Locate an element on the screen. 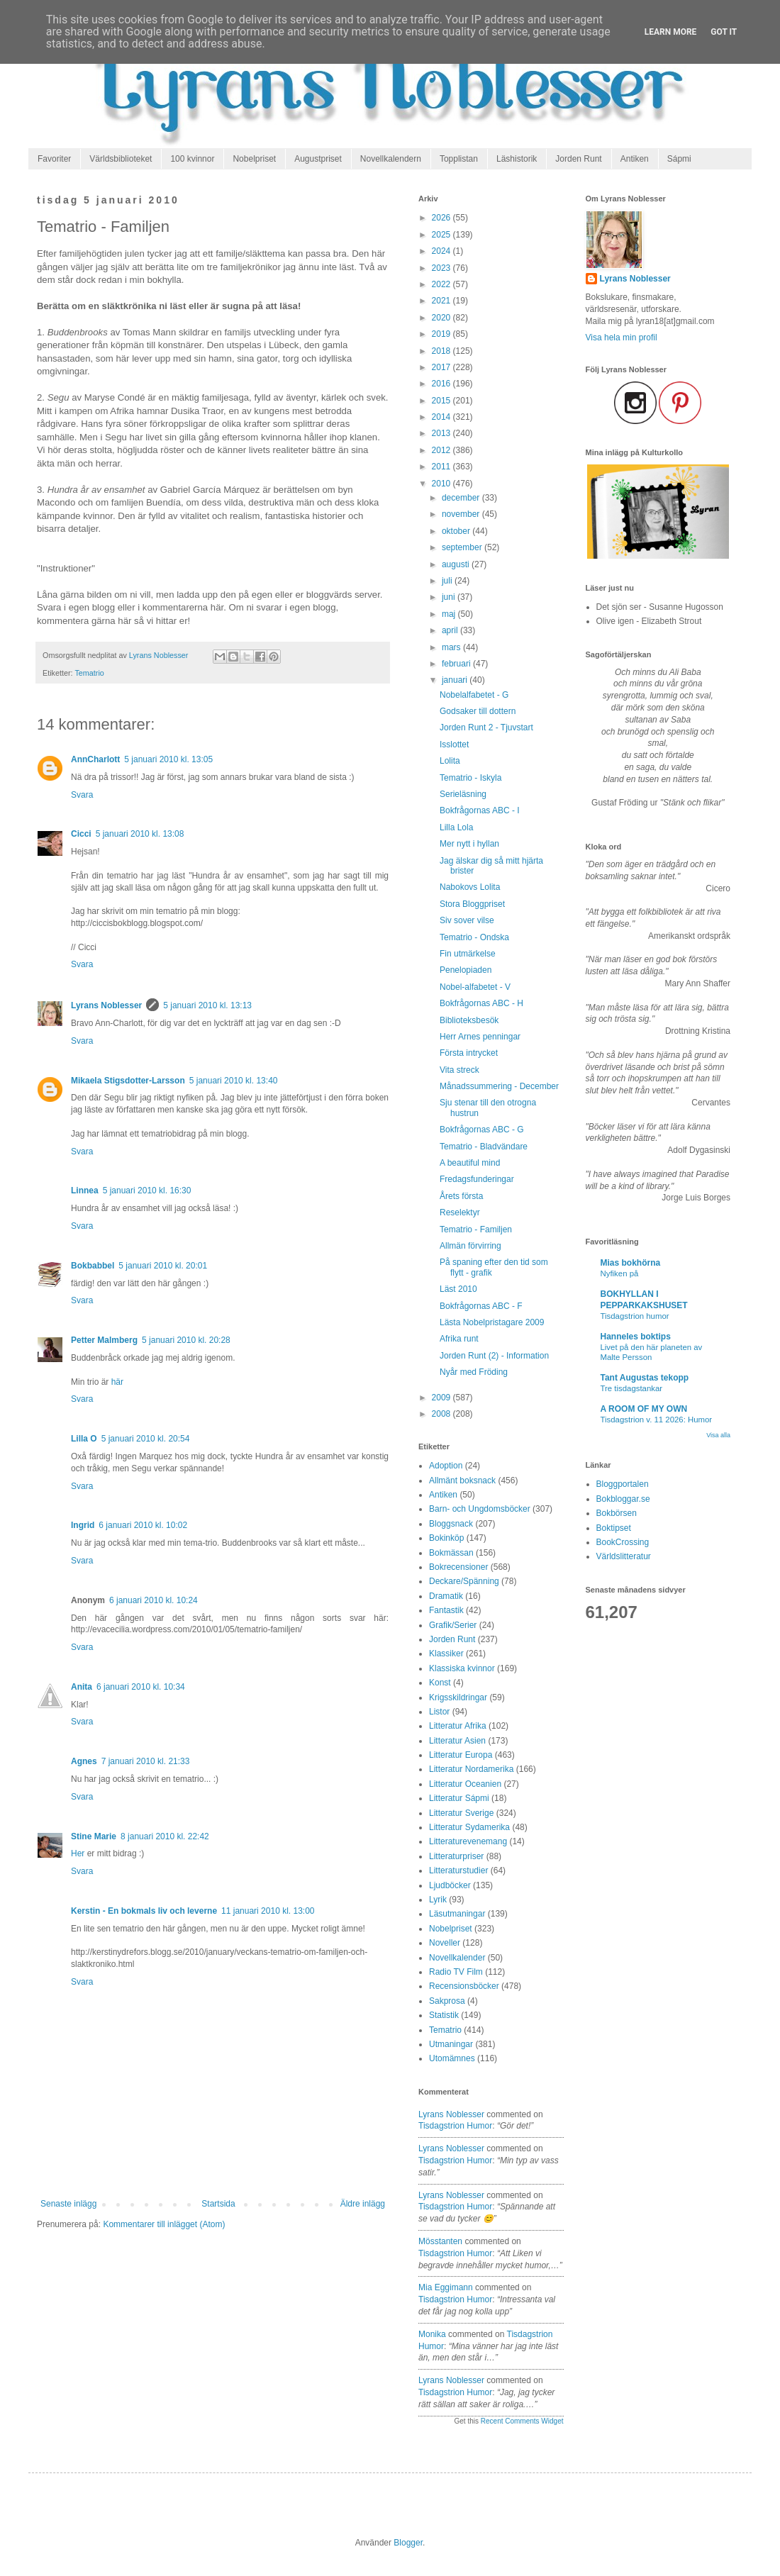 Image resolution: width=780 pixels, height=2576 pixels. Recensionsböcker is located at coordinates (464, 1986).